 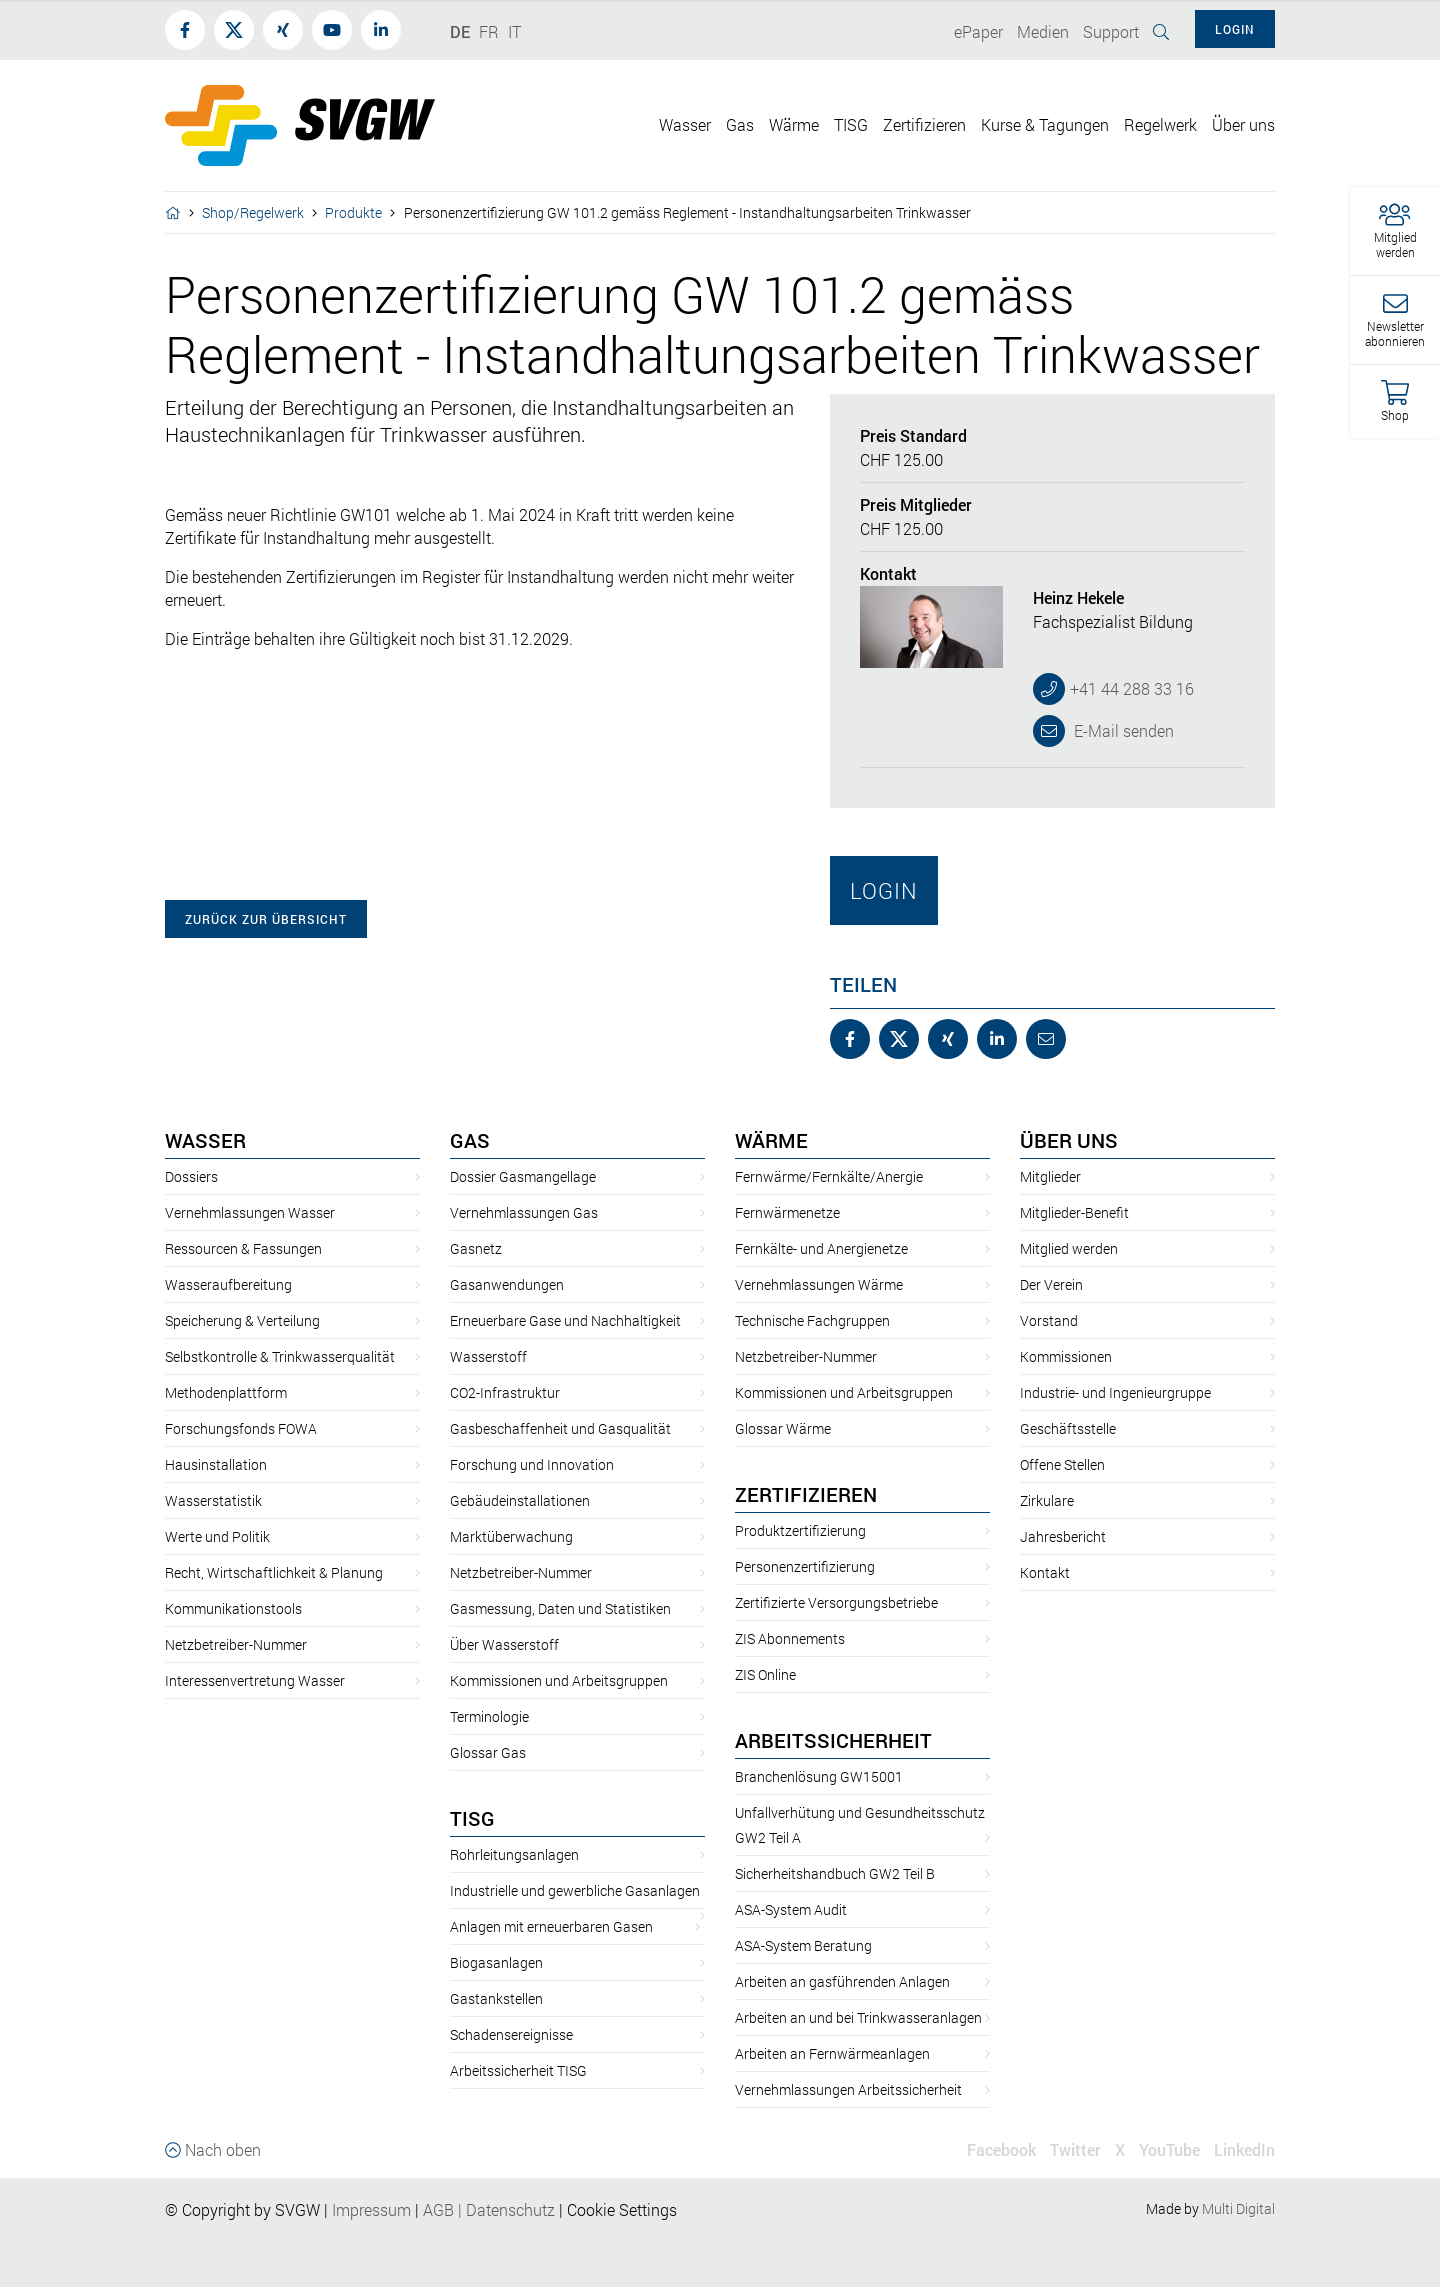 I want to click on Wärme [button], so click(x=794, y=124).